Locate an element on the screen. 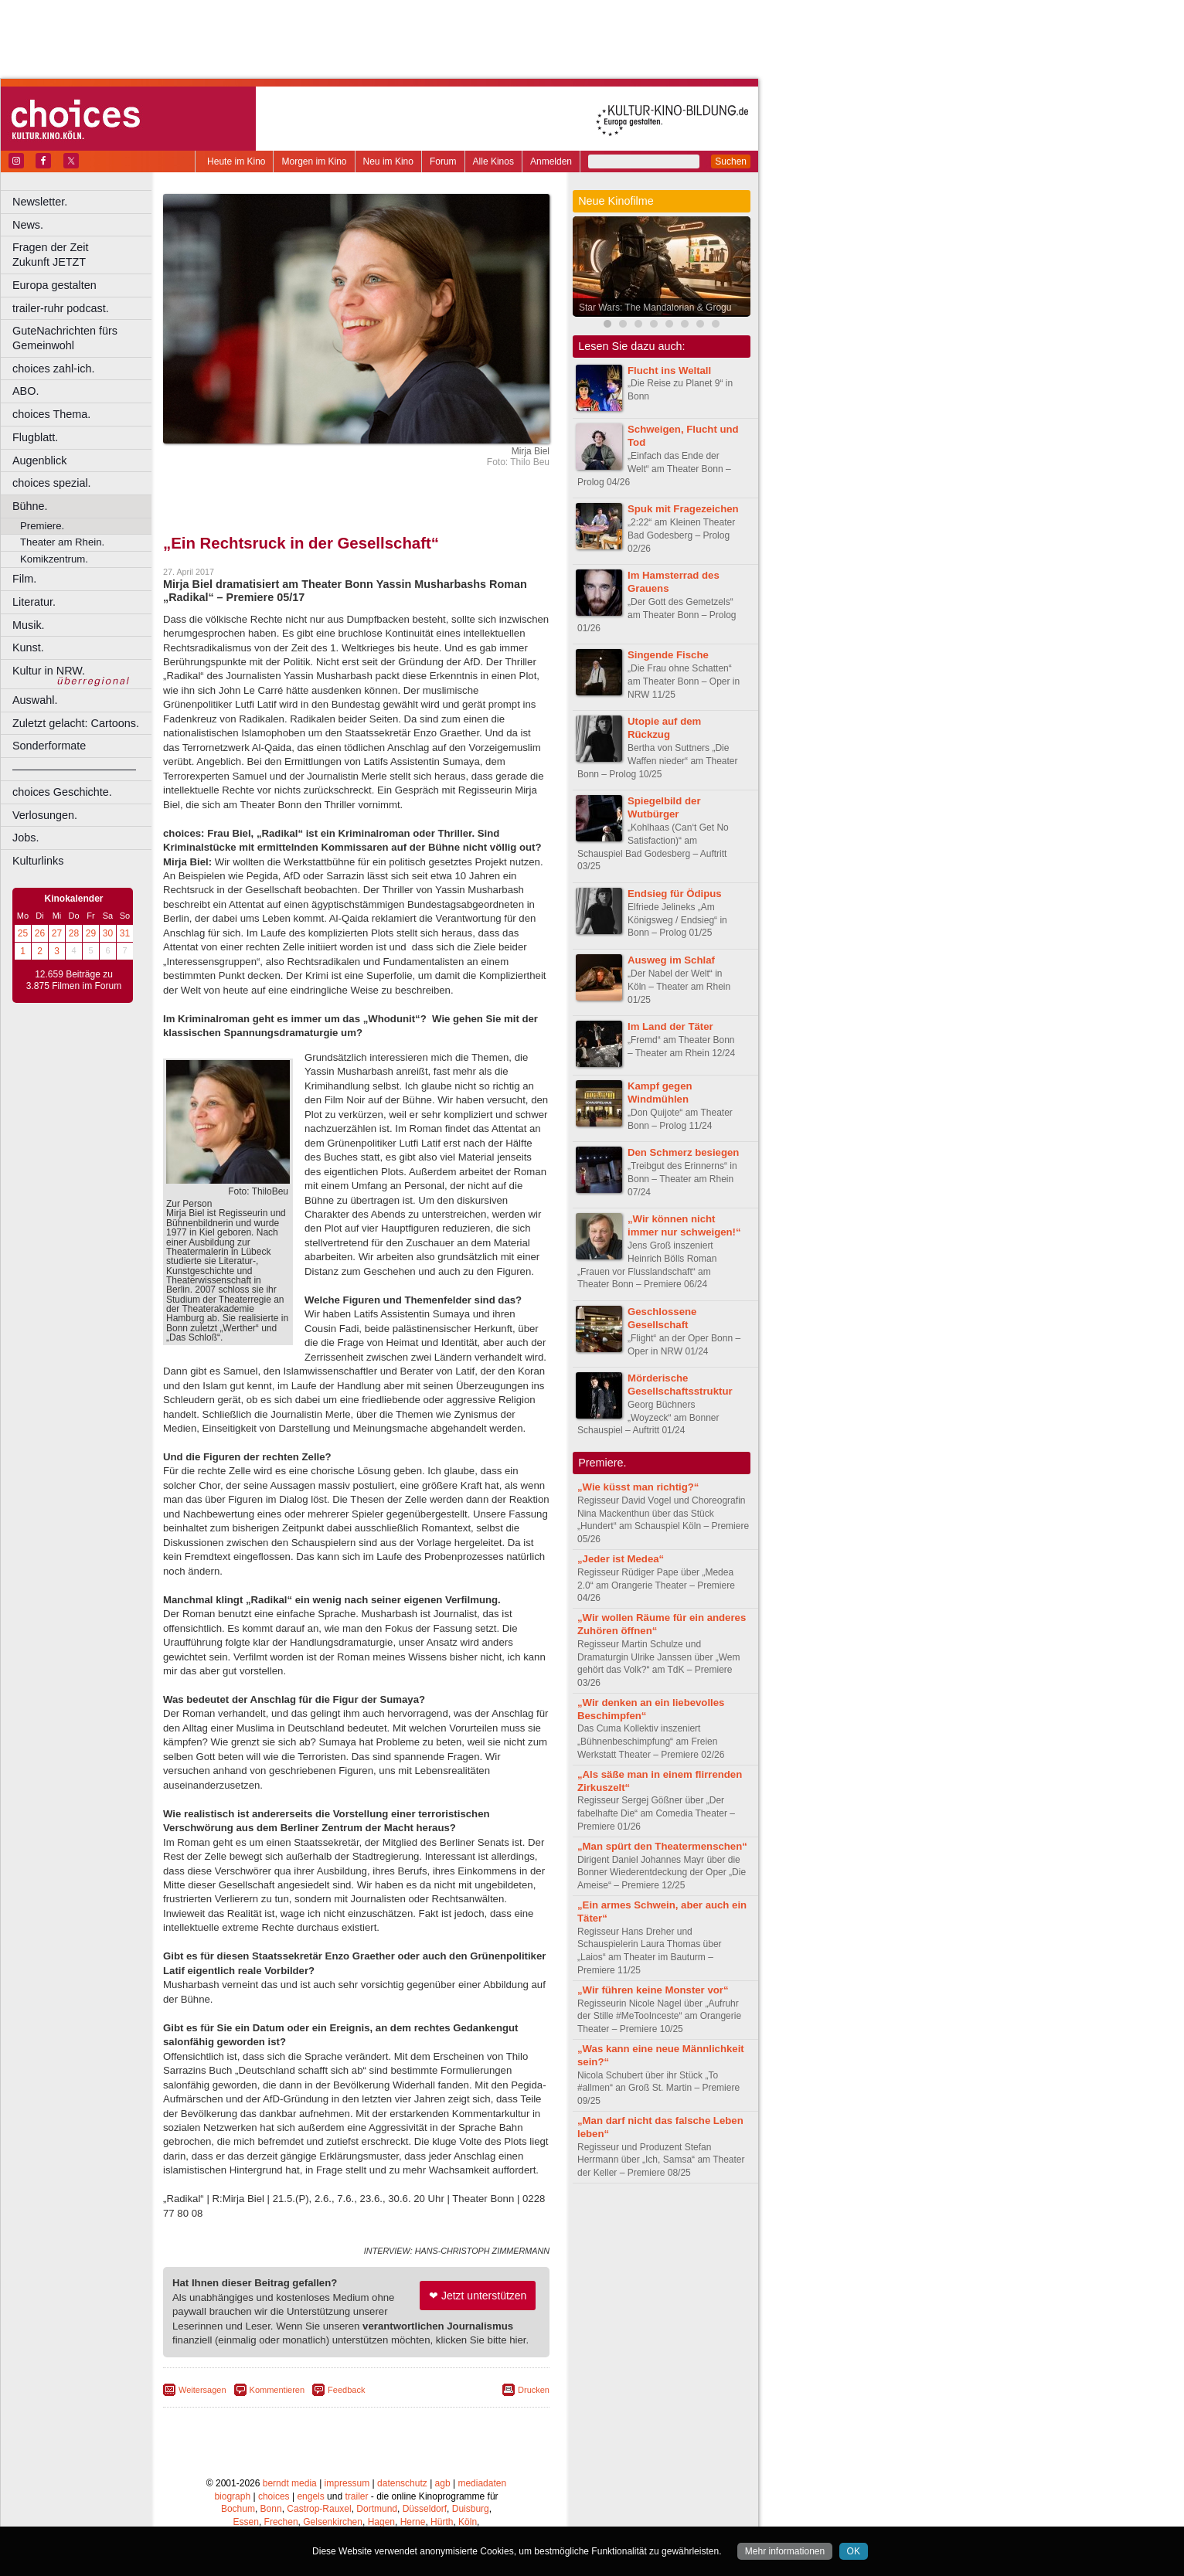 The width and height of the screenshot is (1184, 2576). „Man spürt den Theatermenschen“ is located at coordinates (662, 1846).